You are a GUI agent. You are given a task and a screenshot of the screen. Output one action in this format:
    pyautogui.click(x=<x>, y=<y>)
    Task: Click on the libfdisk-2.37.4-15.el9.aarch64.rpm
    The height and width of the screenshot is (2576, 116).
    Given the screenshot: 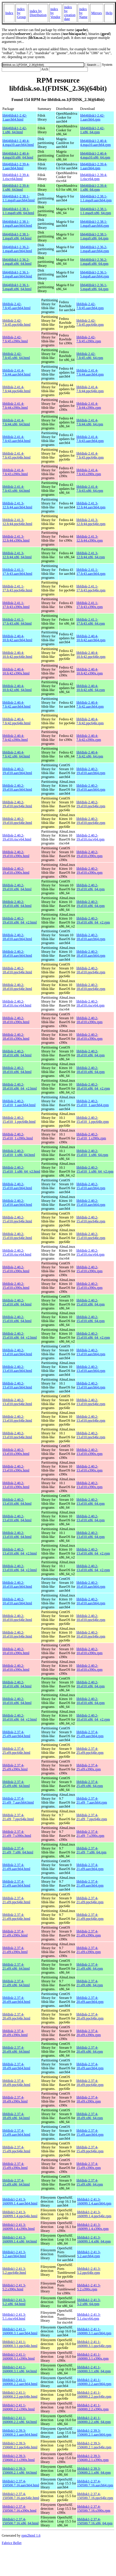 What is the action you would take?
    pyautogui.click(x=90, y=2132)
    